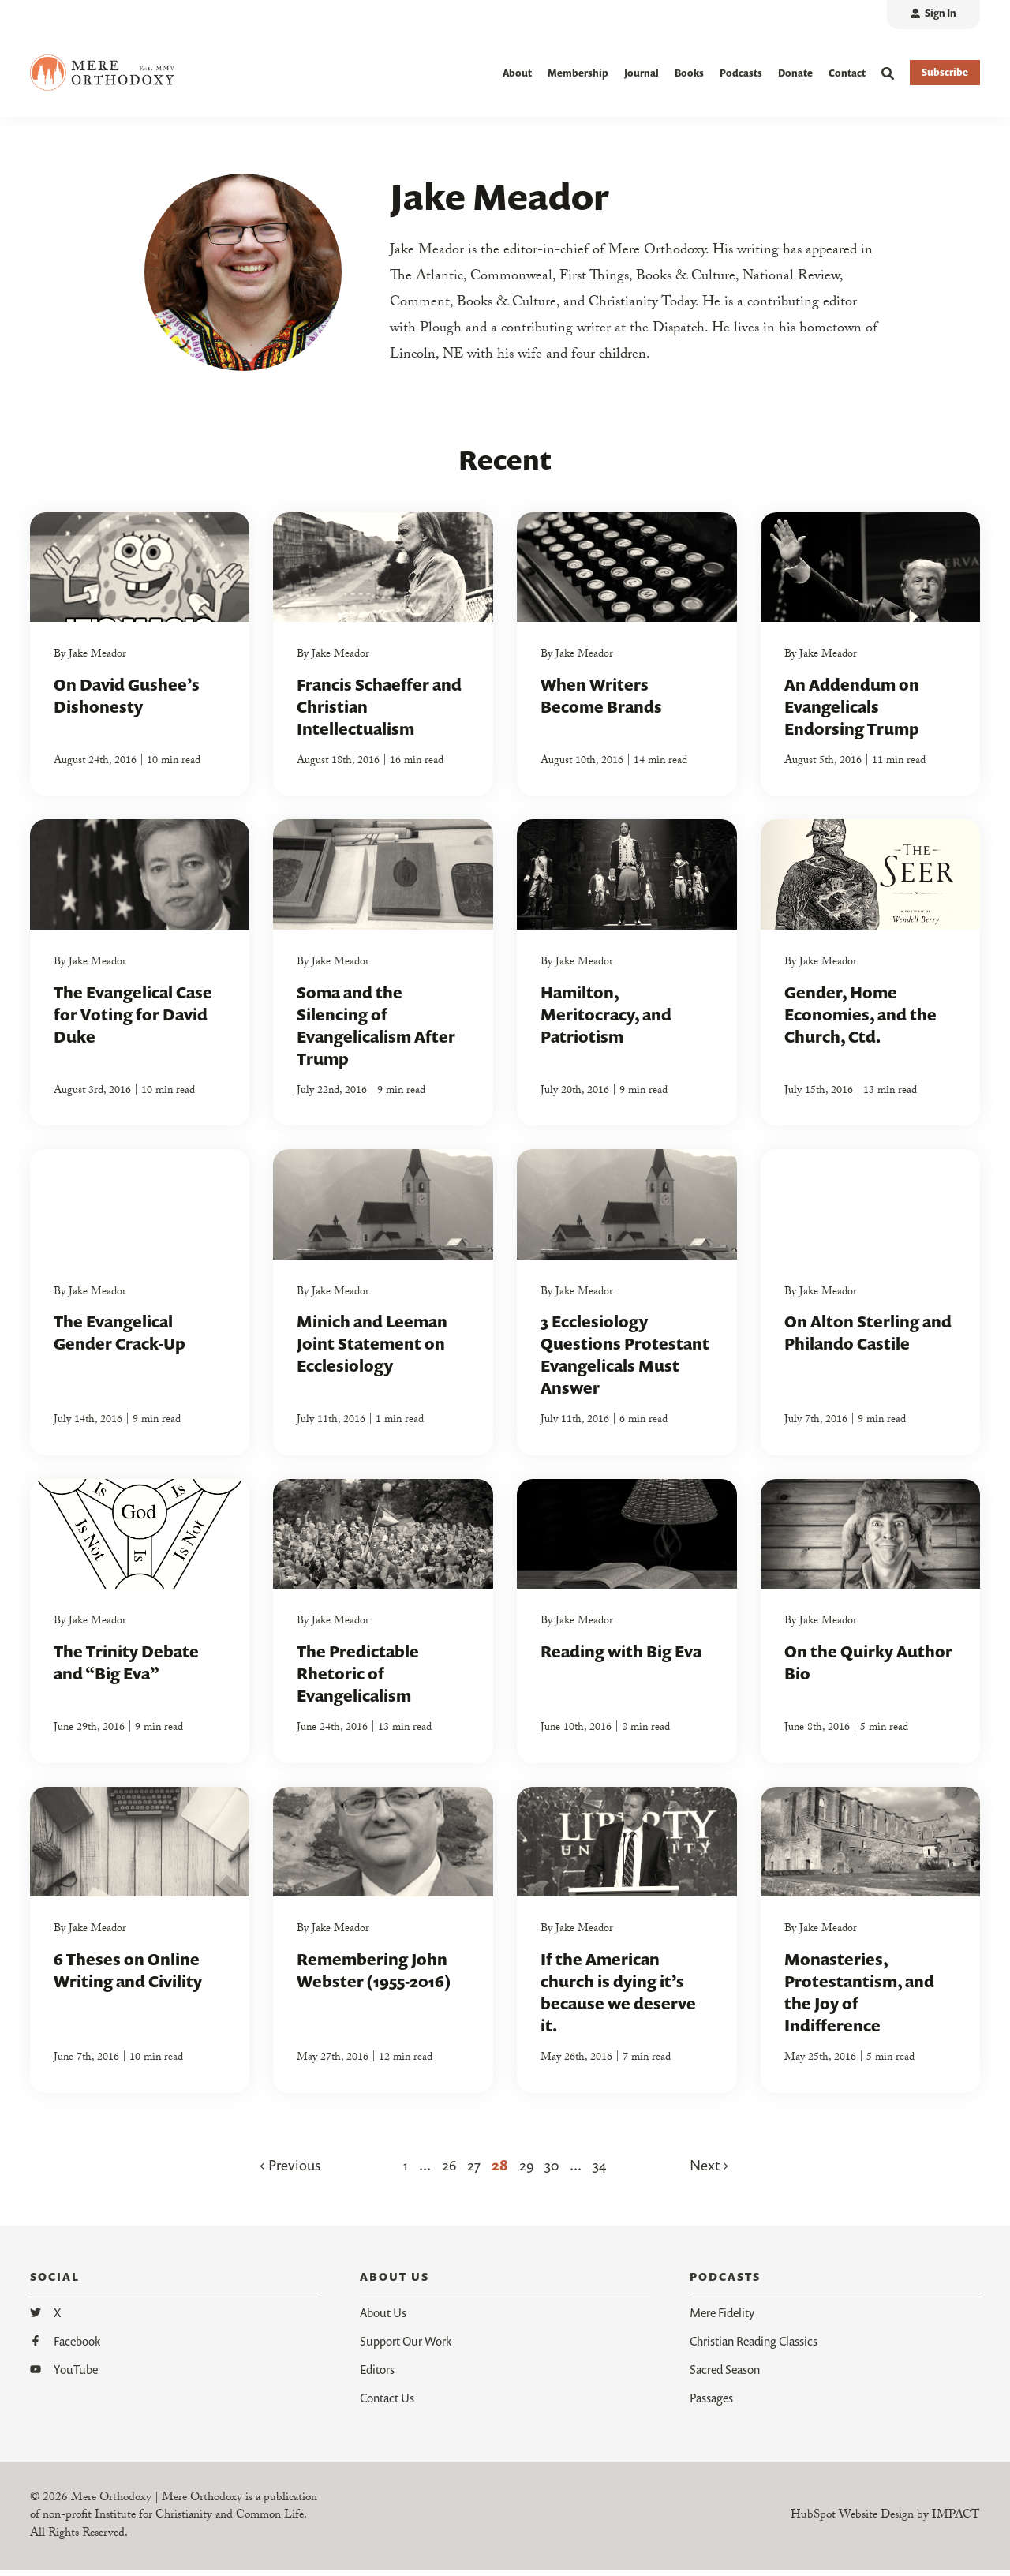 The image size is (1010, 2576). Describe the element at coordinates (945, 72) in the screenshot. I see `Subscribe [button]` at that location.